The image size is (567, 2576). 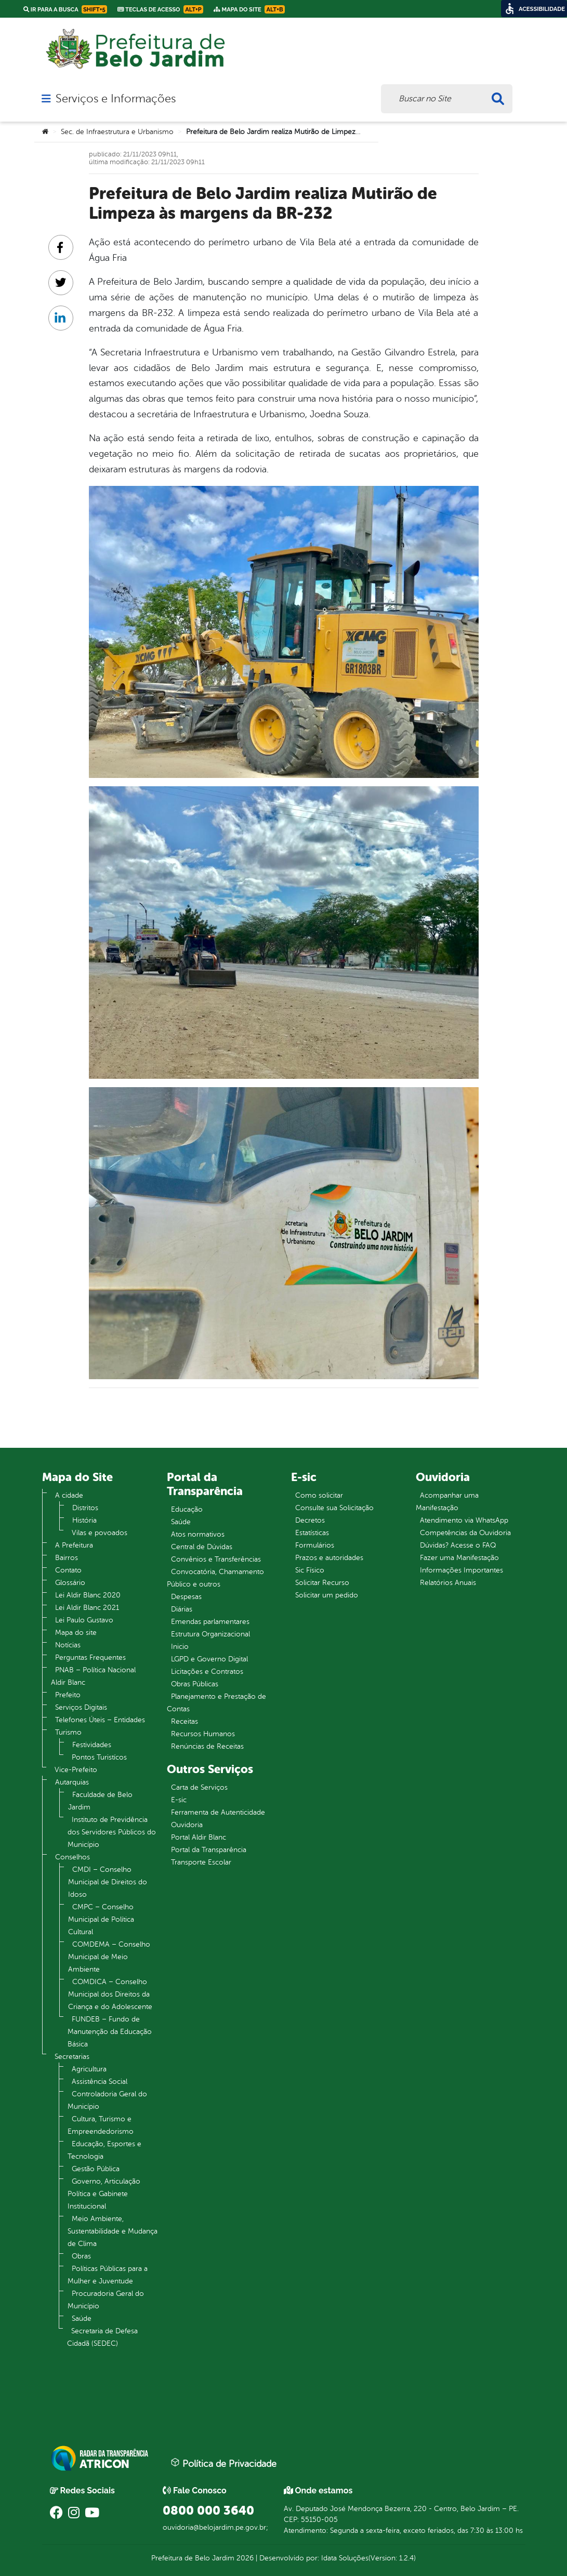 I want to click on Conselhos, so click(x=72, y=1857).